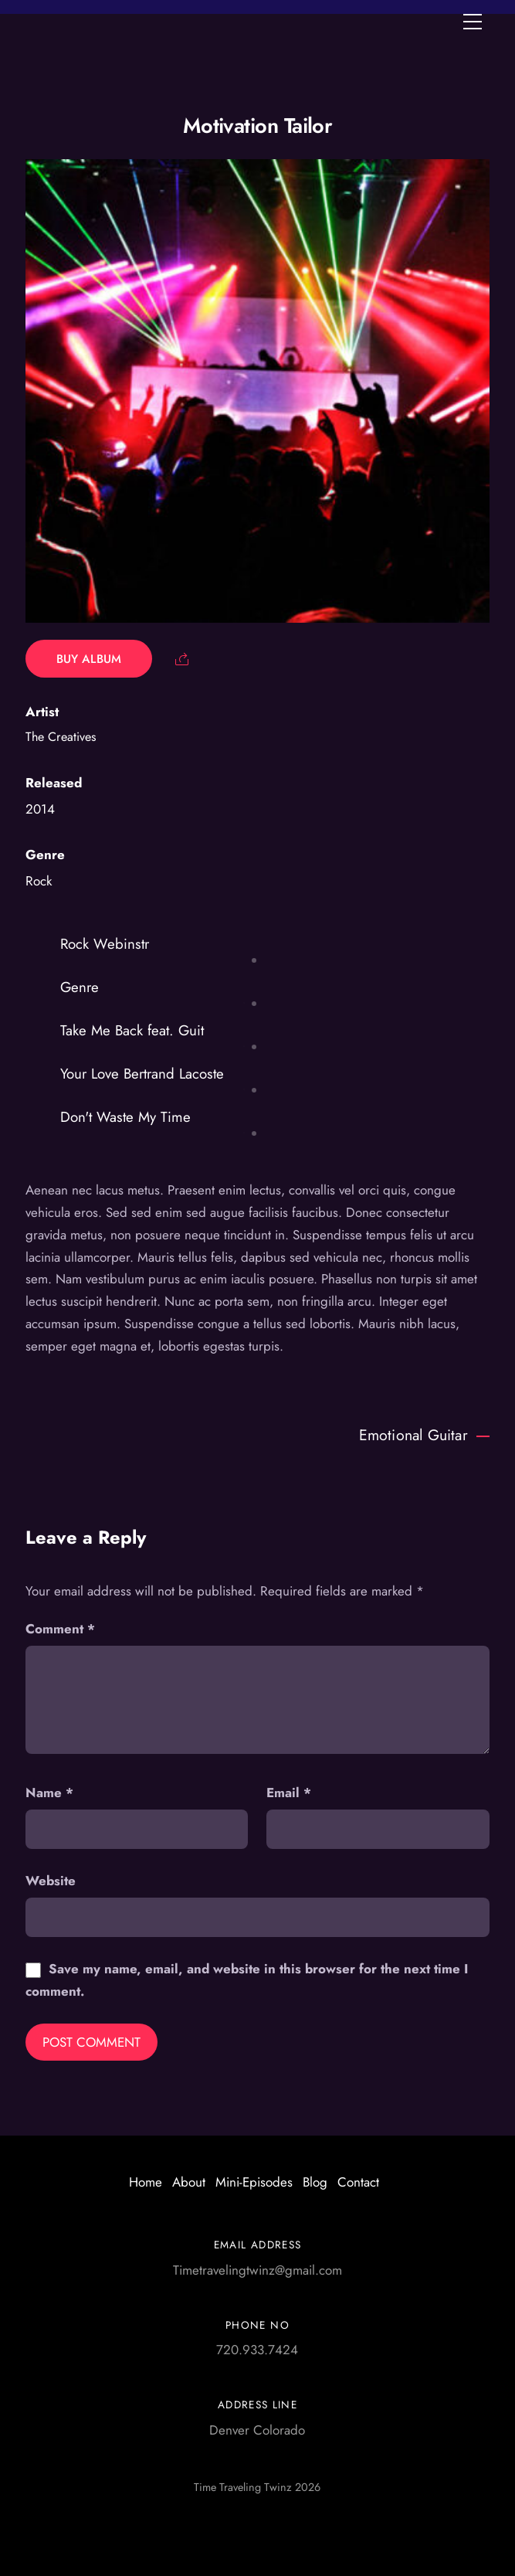 The width and height of the screenshot is (515, 2576). I want to click on Emotional Guitar, so click(424, 1435).